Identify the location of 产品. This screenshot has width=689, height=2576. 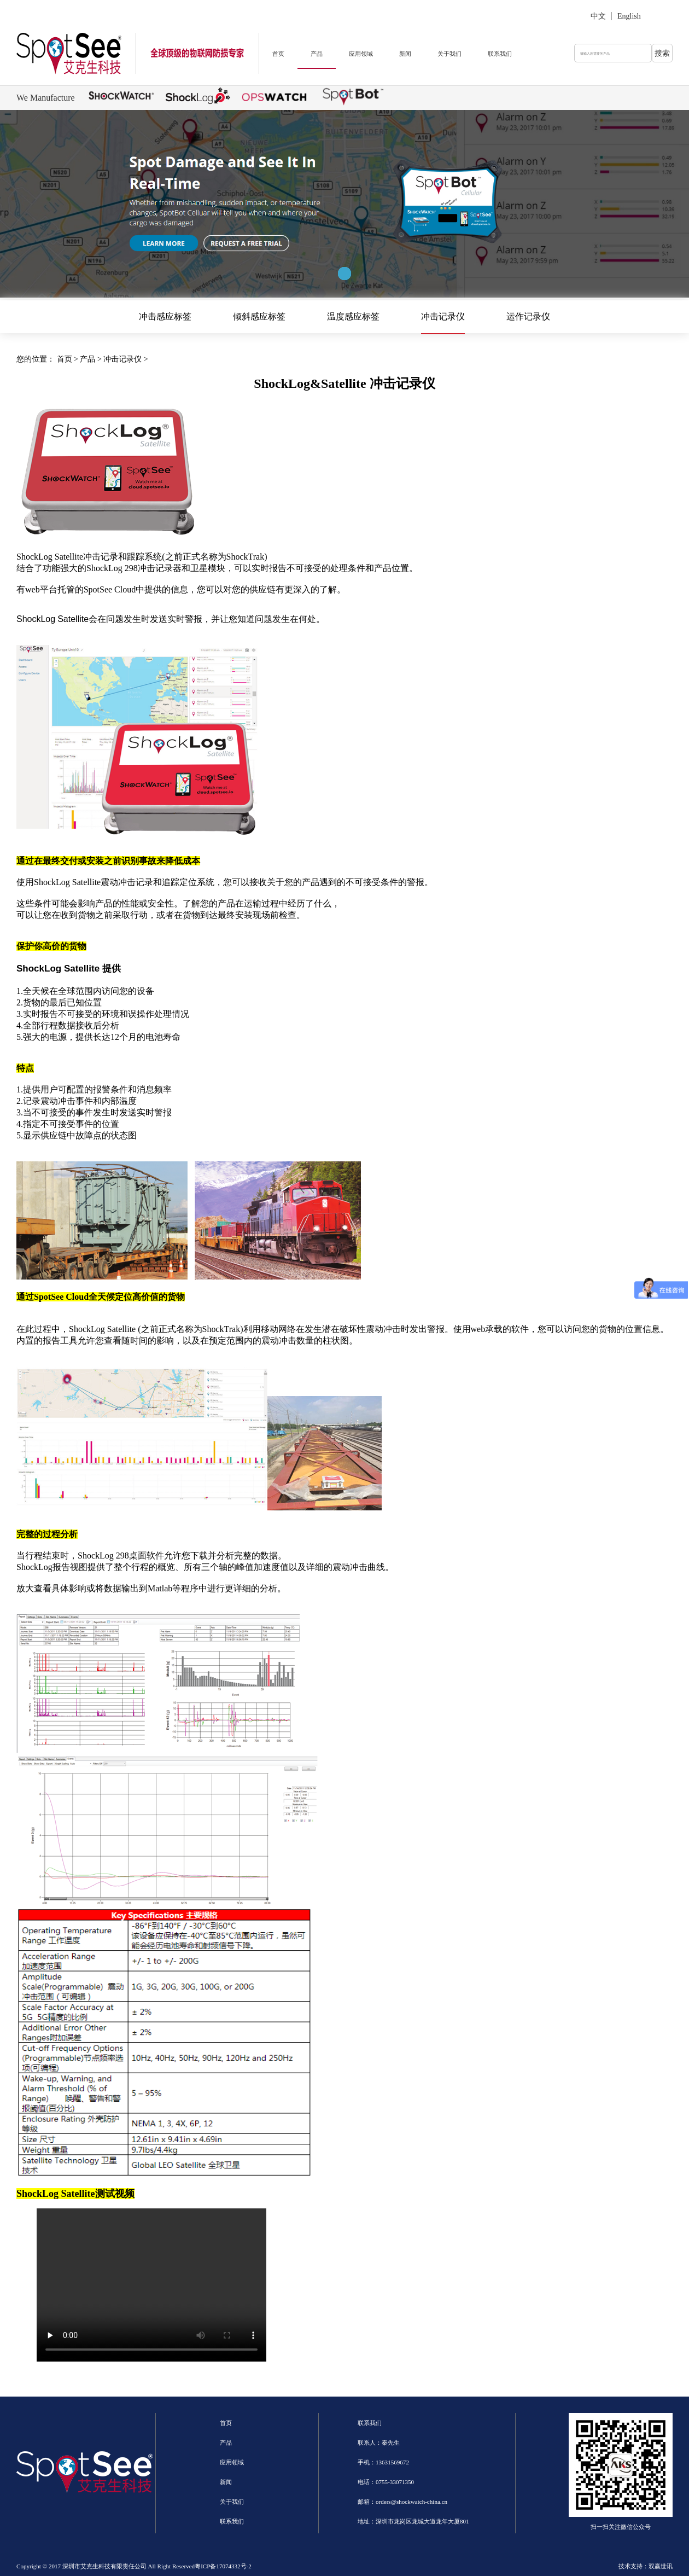
(317, 53).